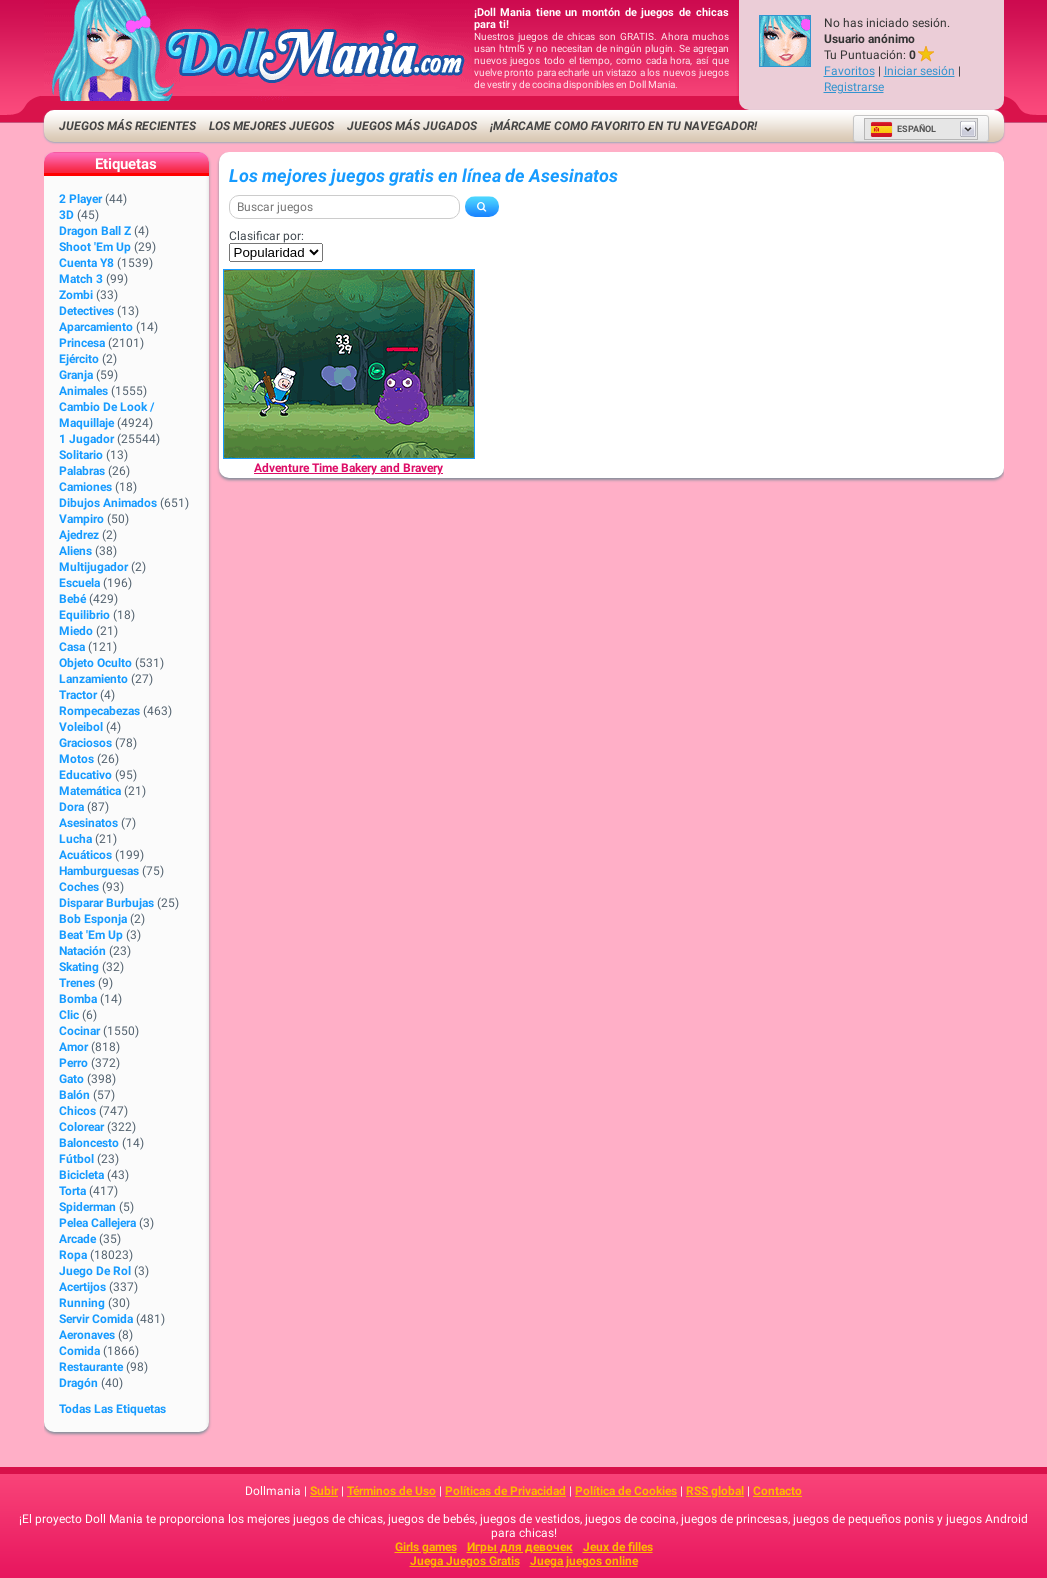  I want to click on Bob Esponja, so click(93, 919).